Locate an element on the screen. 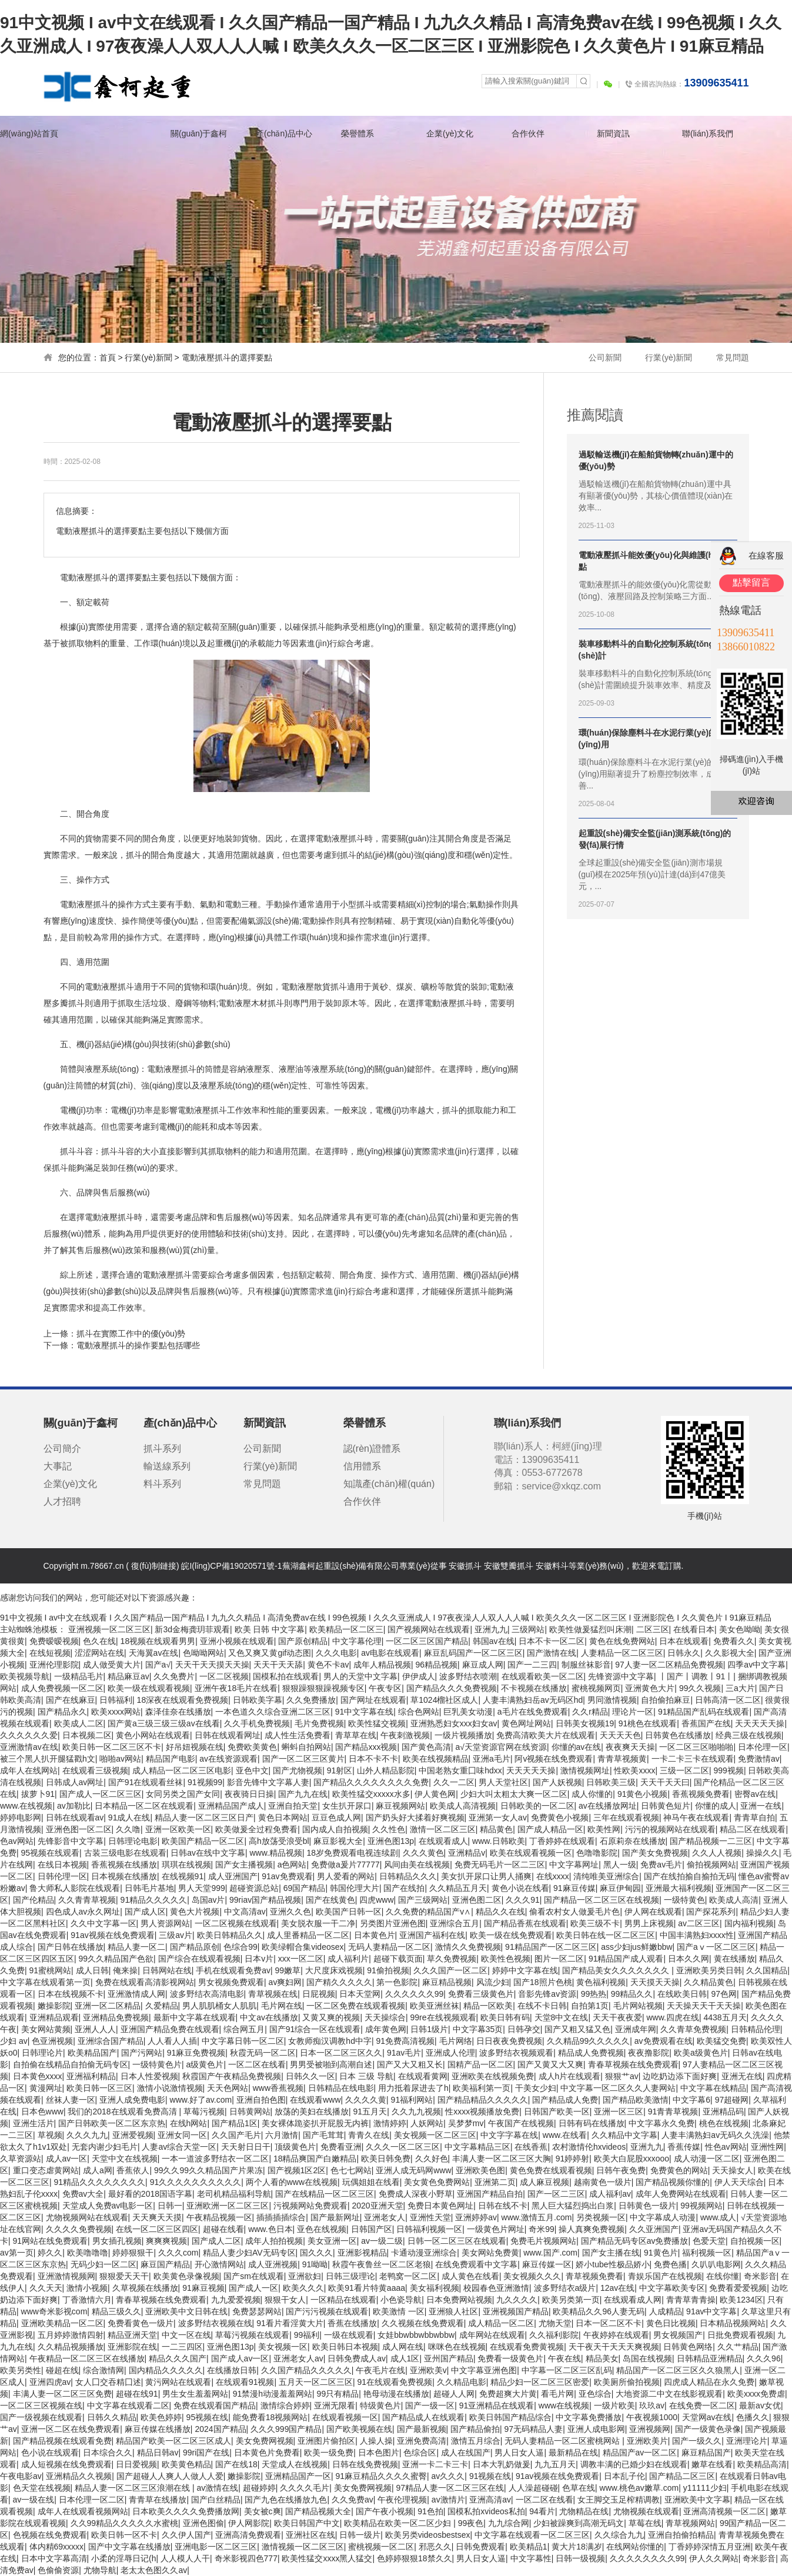 This screenshot has width=792, height=2576. 国产精品成人免费 is located at coordinates (565, 2099).